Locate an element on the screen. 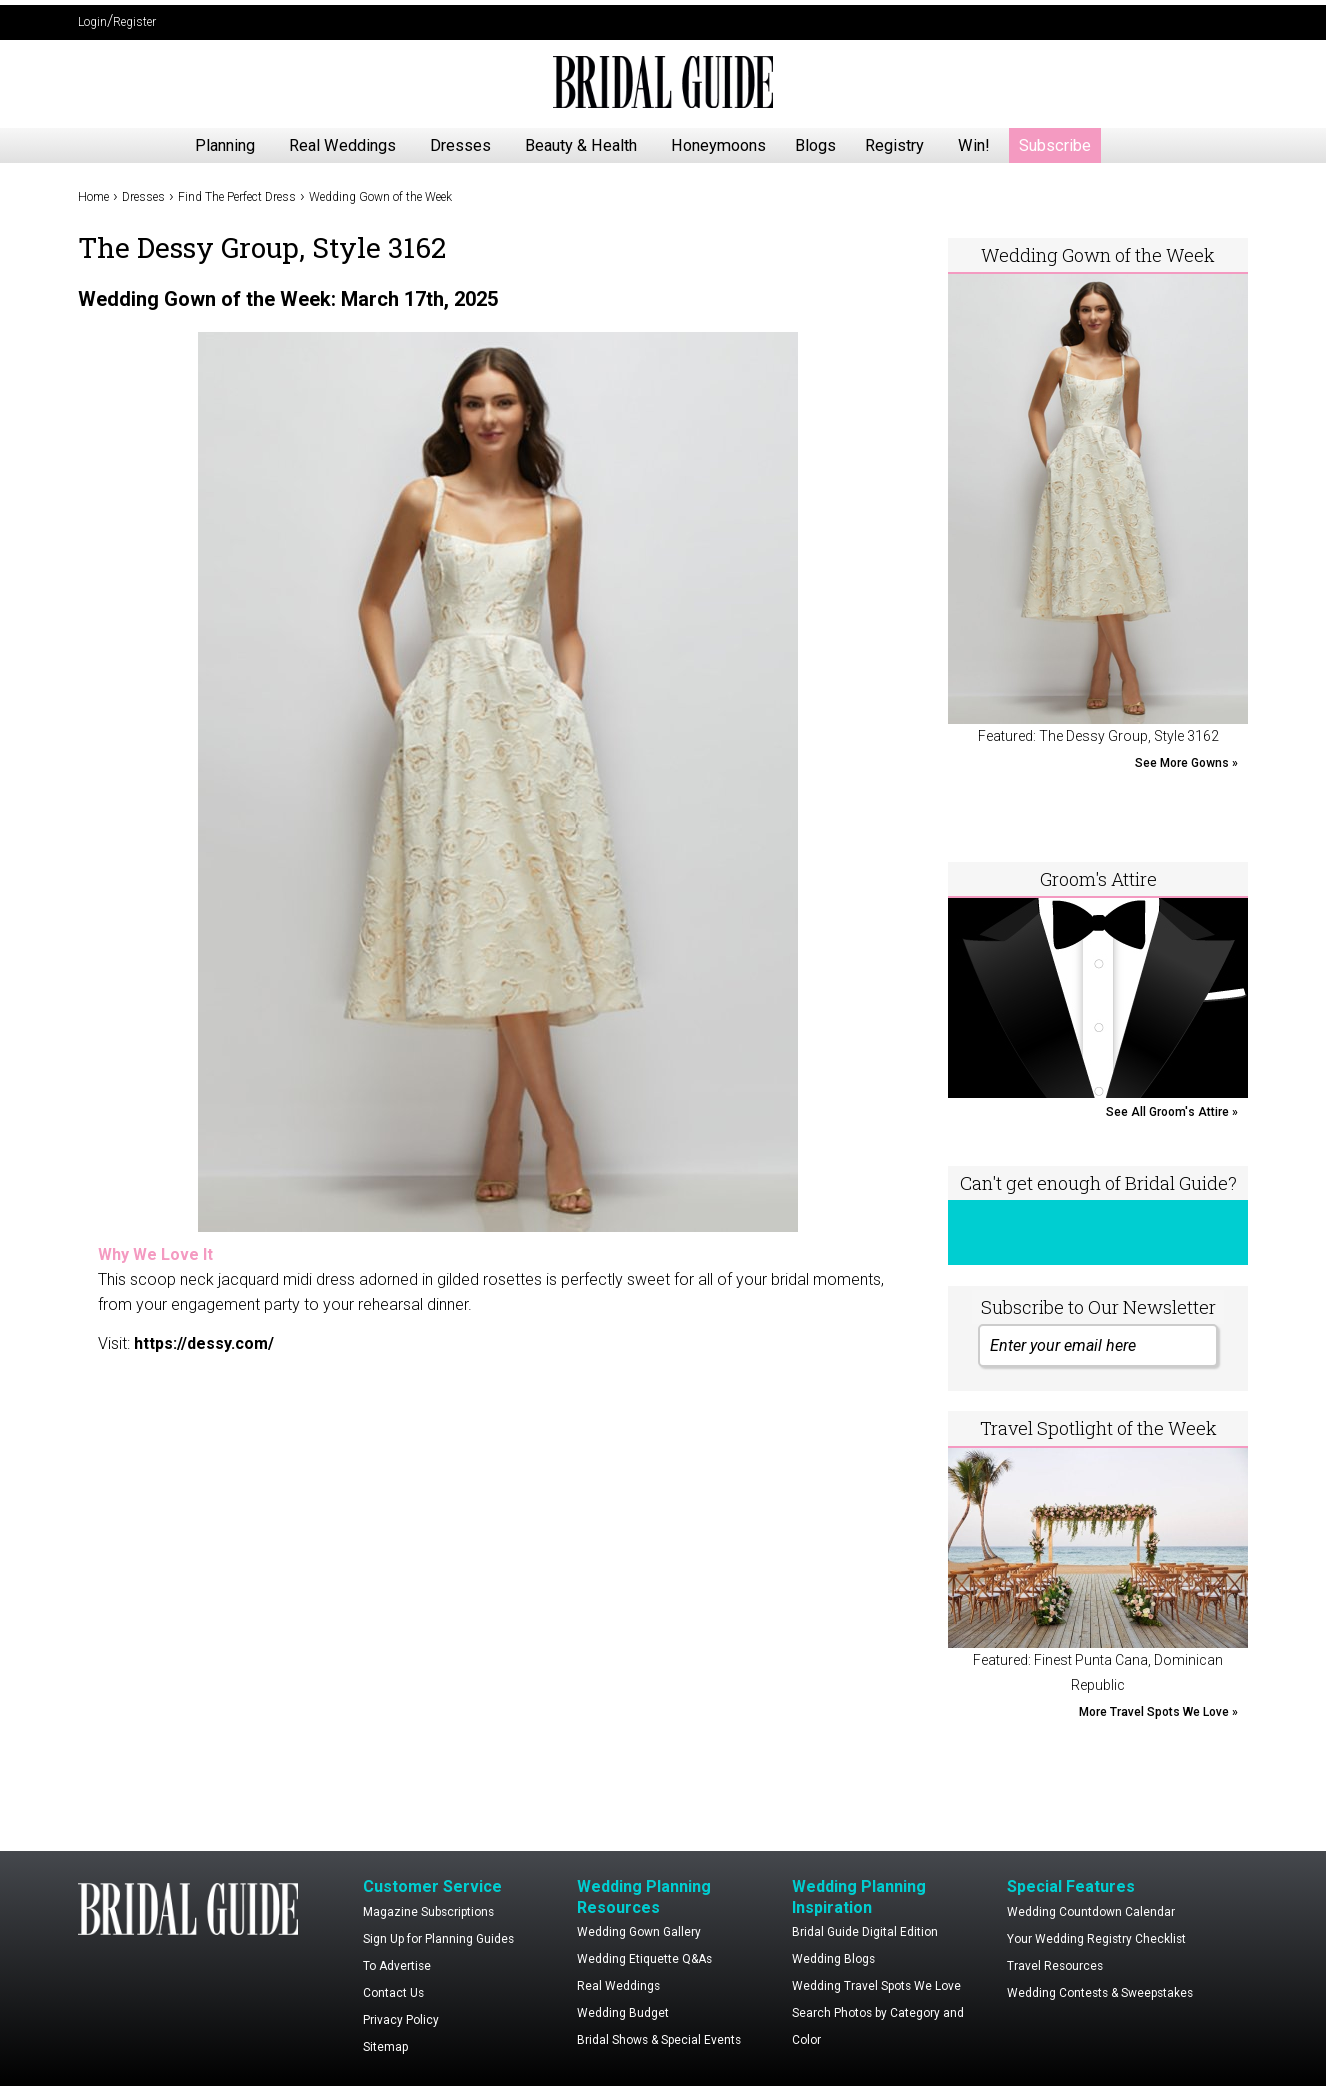 This screenshot has height=2086, width=1326. Wedding Gown Gallery is located at coordinates (639, 1932).